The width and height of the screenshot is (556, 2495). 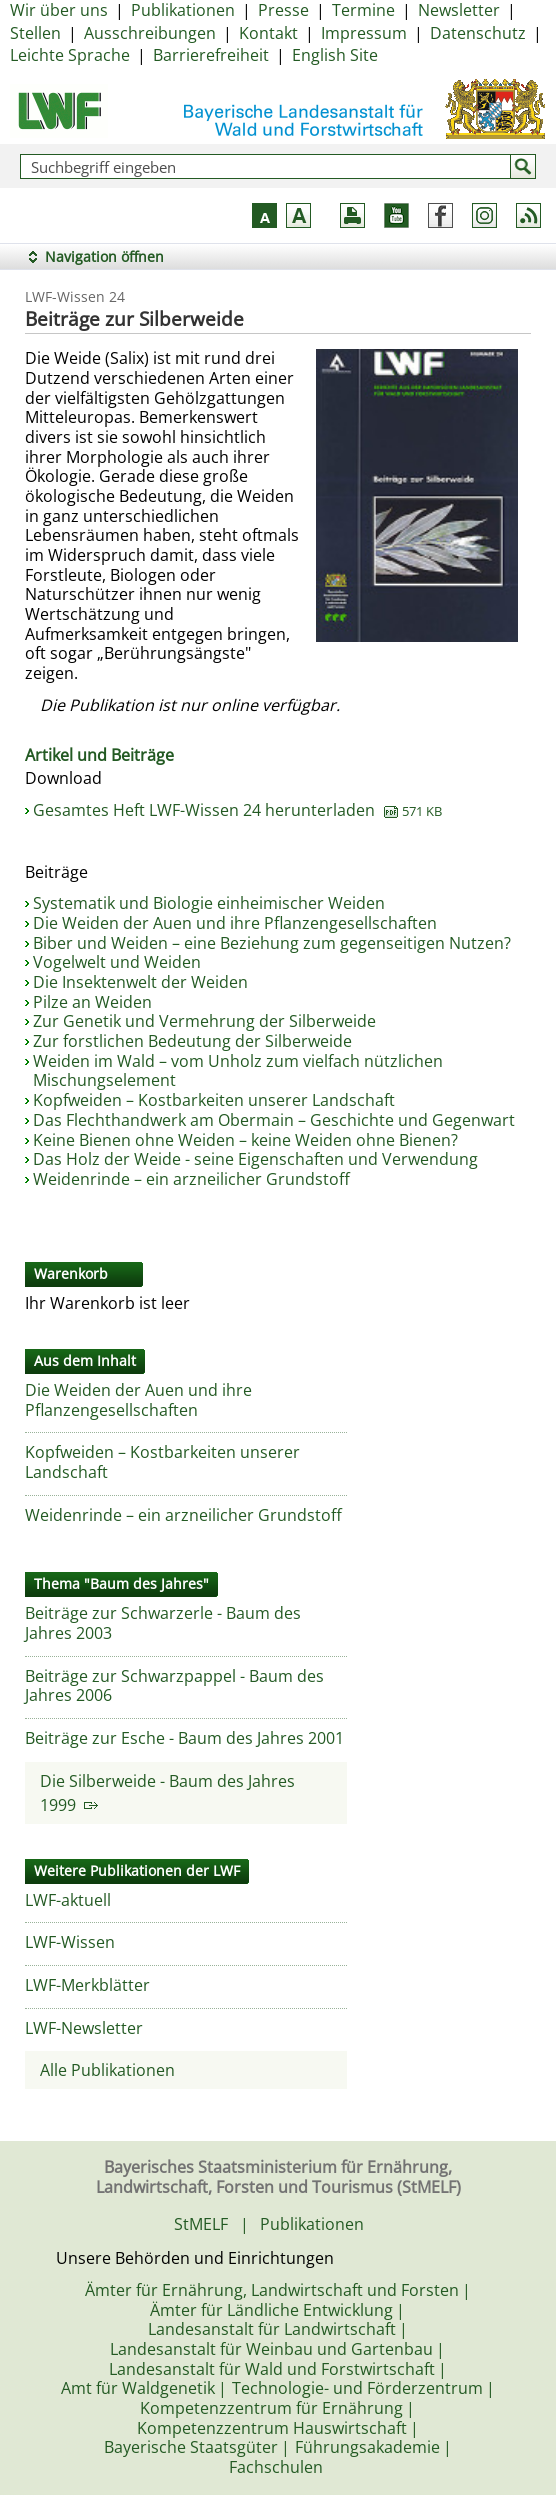 I want to click on Alle Publikationen, so click(x=107, y=2070).